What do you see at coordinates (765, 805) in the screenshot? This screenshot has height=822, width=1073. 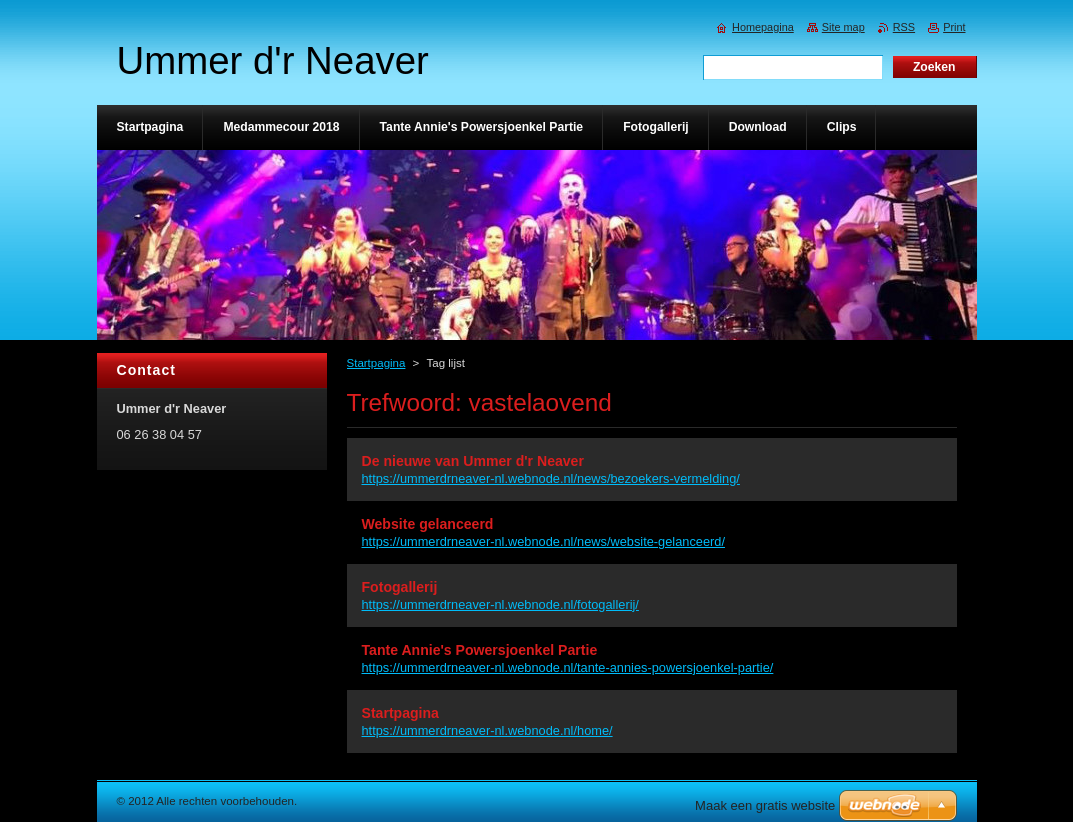 I see `Maak een gratis website` at bounding box center [765, 805].